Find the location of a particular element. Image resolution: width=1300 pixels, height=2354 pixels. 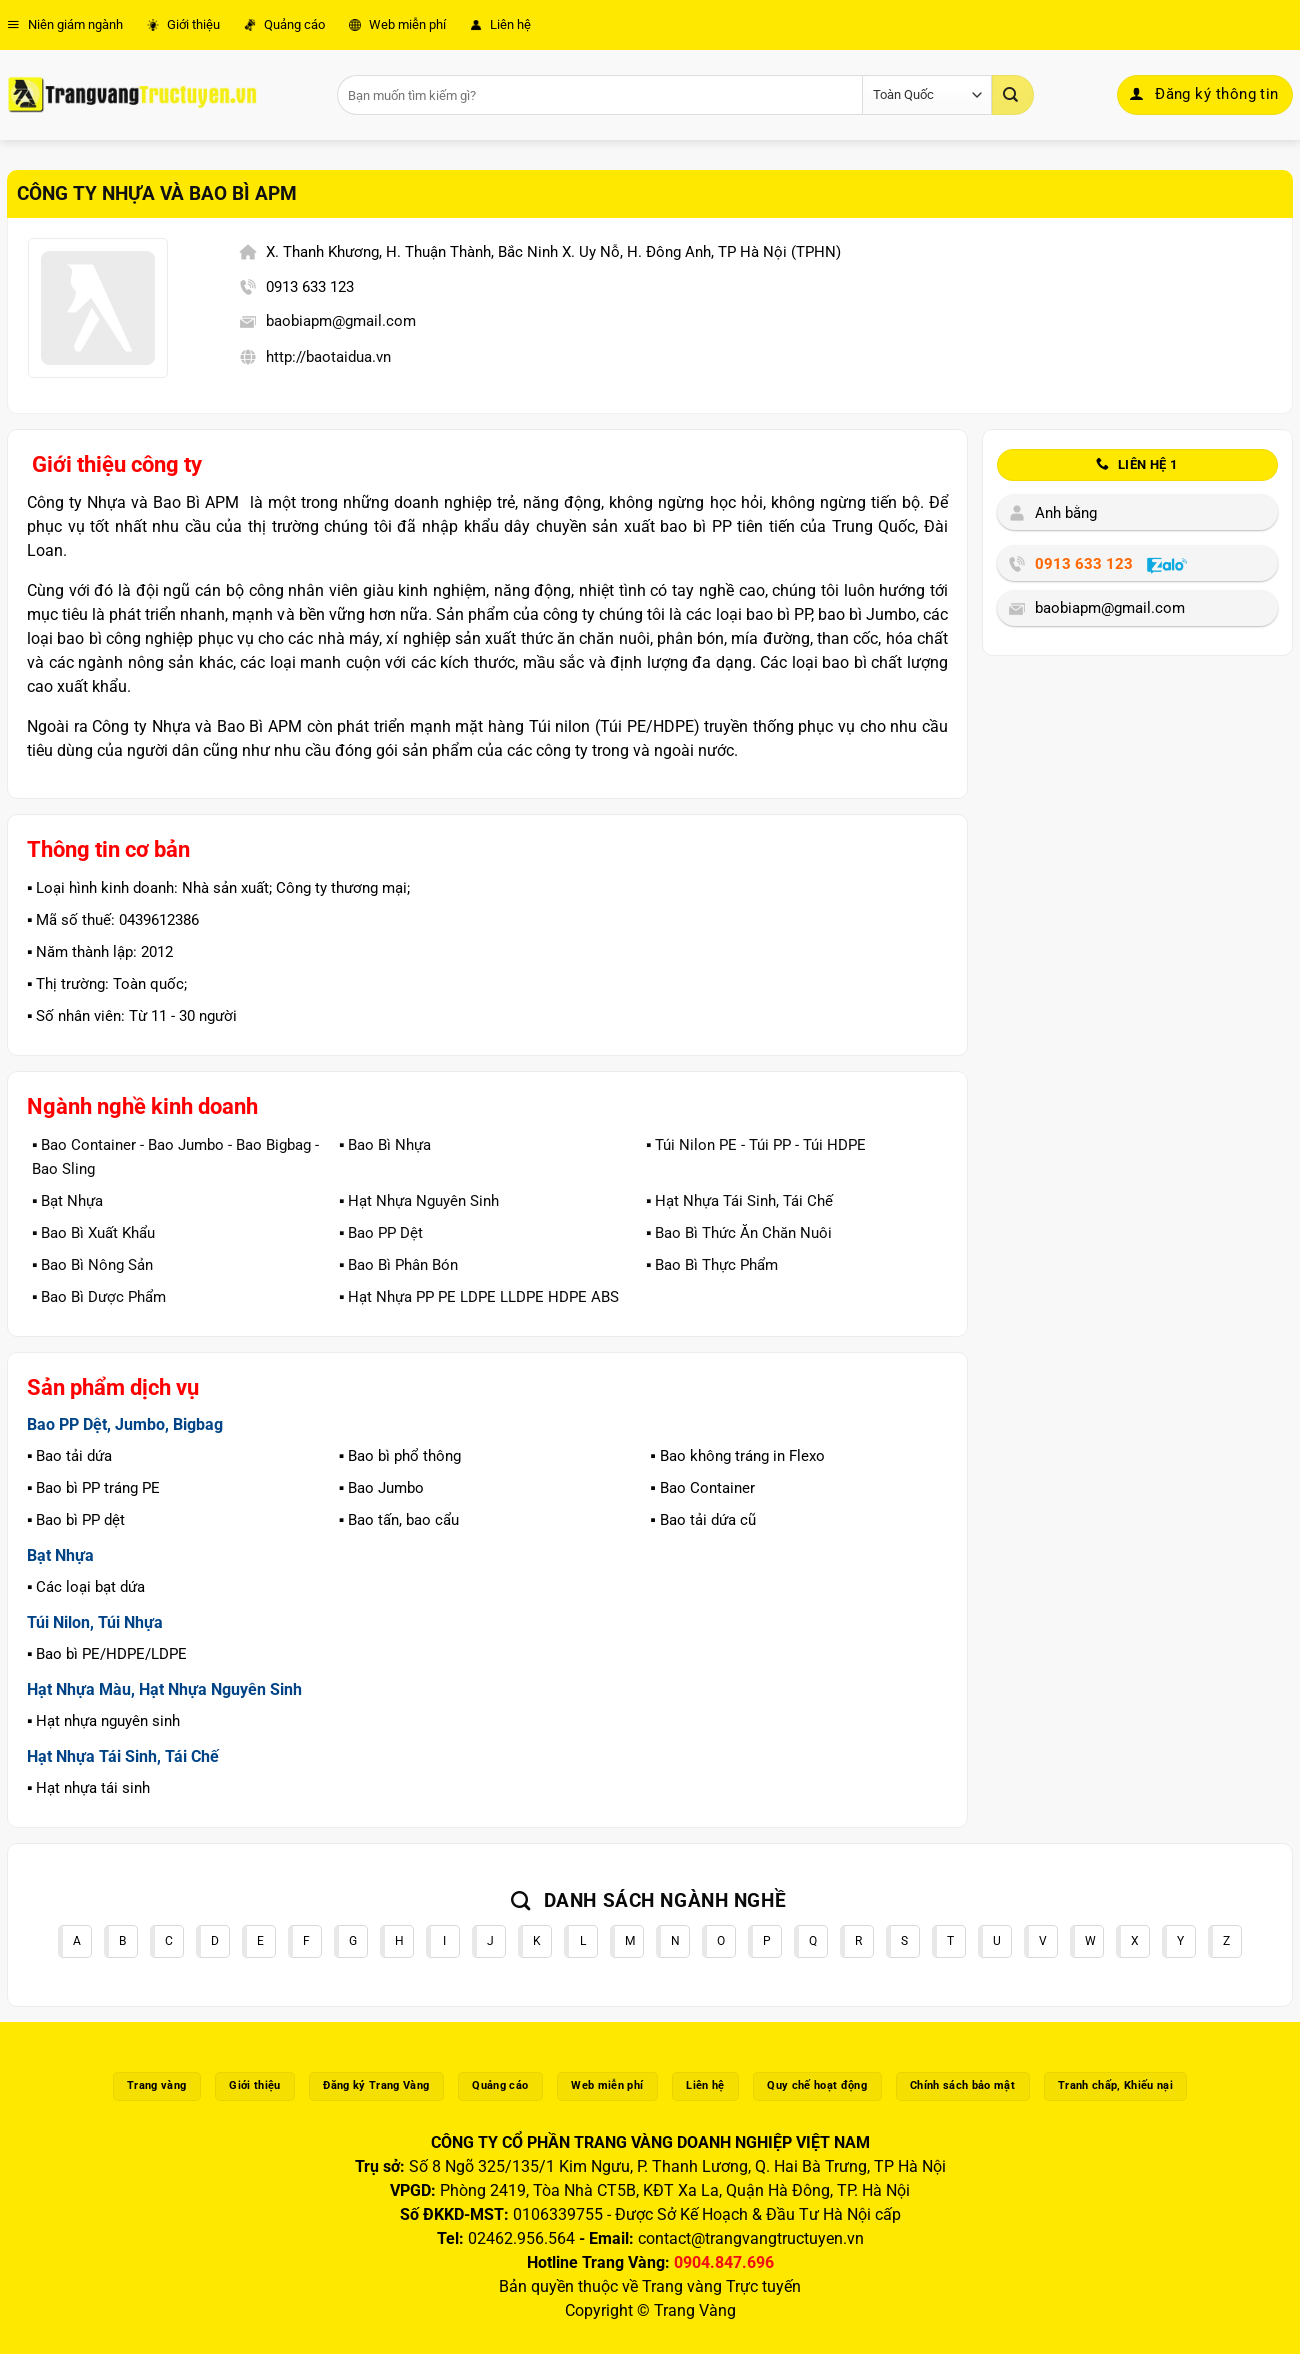

▪️ Túi Nilon PE - Túi PP - Túi HDPE is located at coordinates (756, 1145).